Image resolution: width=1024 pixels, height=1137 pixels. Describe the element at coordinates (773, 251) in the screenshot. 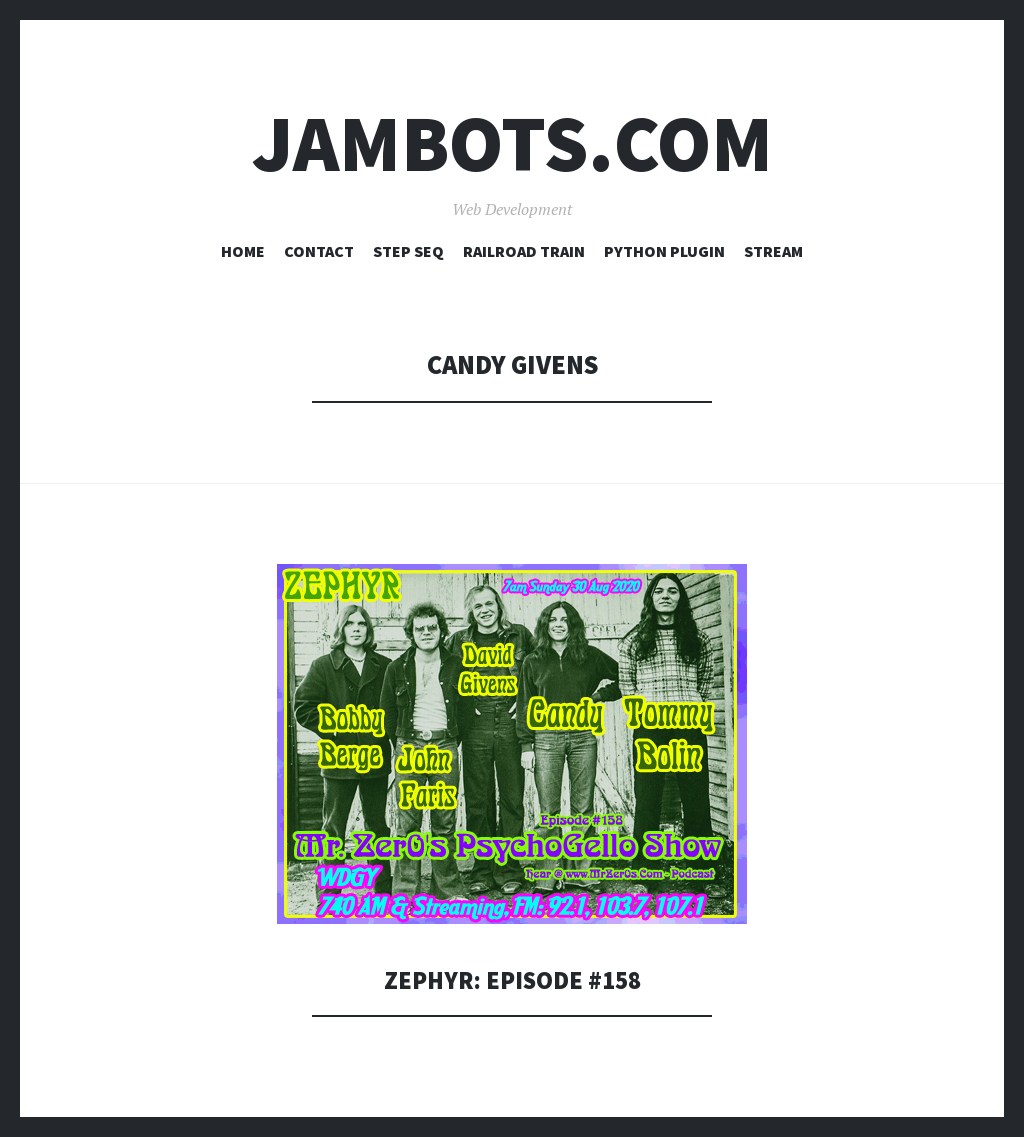

I see `Stream` at that location.